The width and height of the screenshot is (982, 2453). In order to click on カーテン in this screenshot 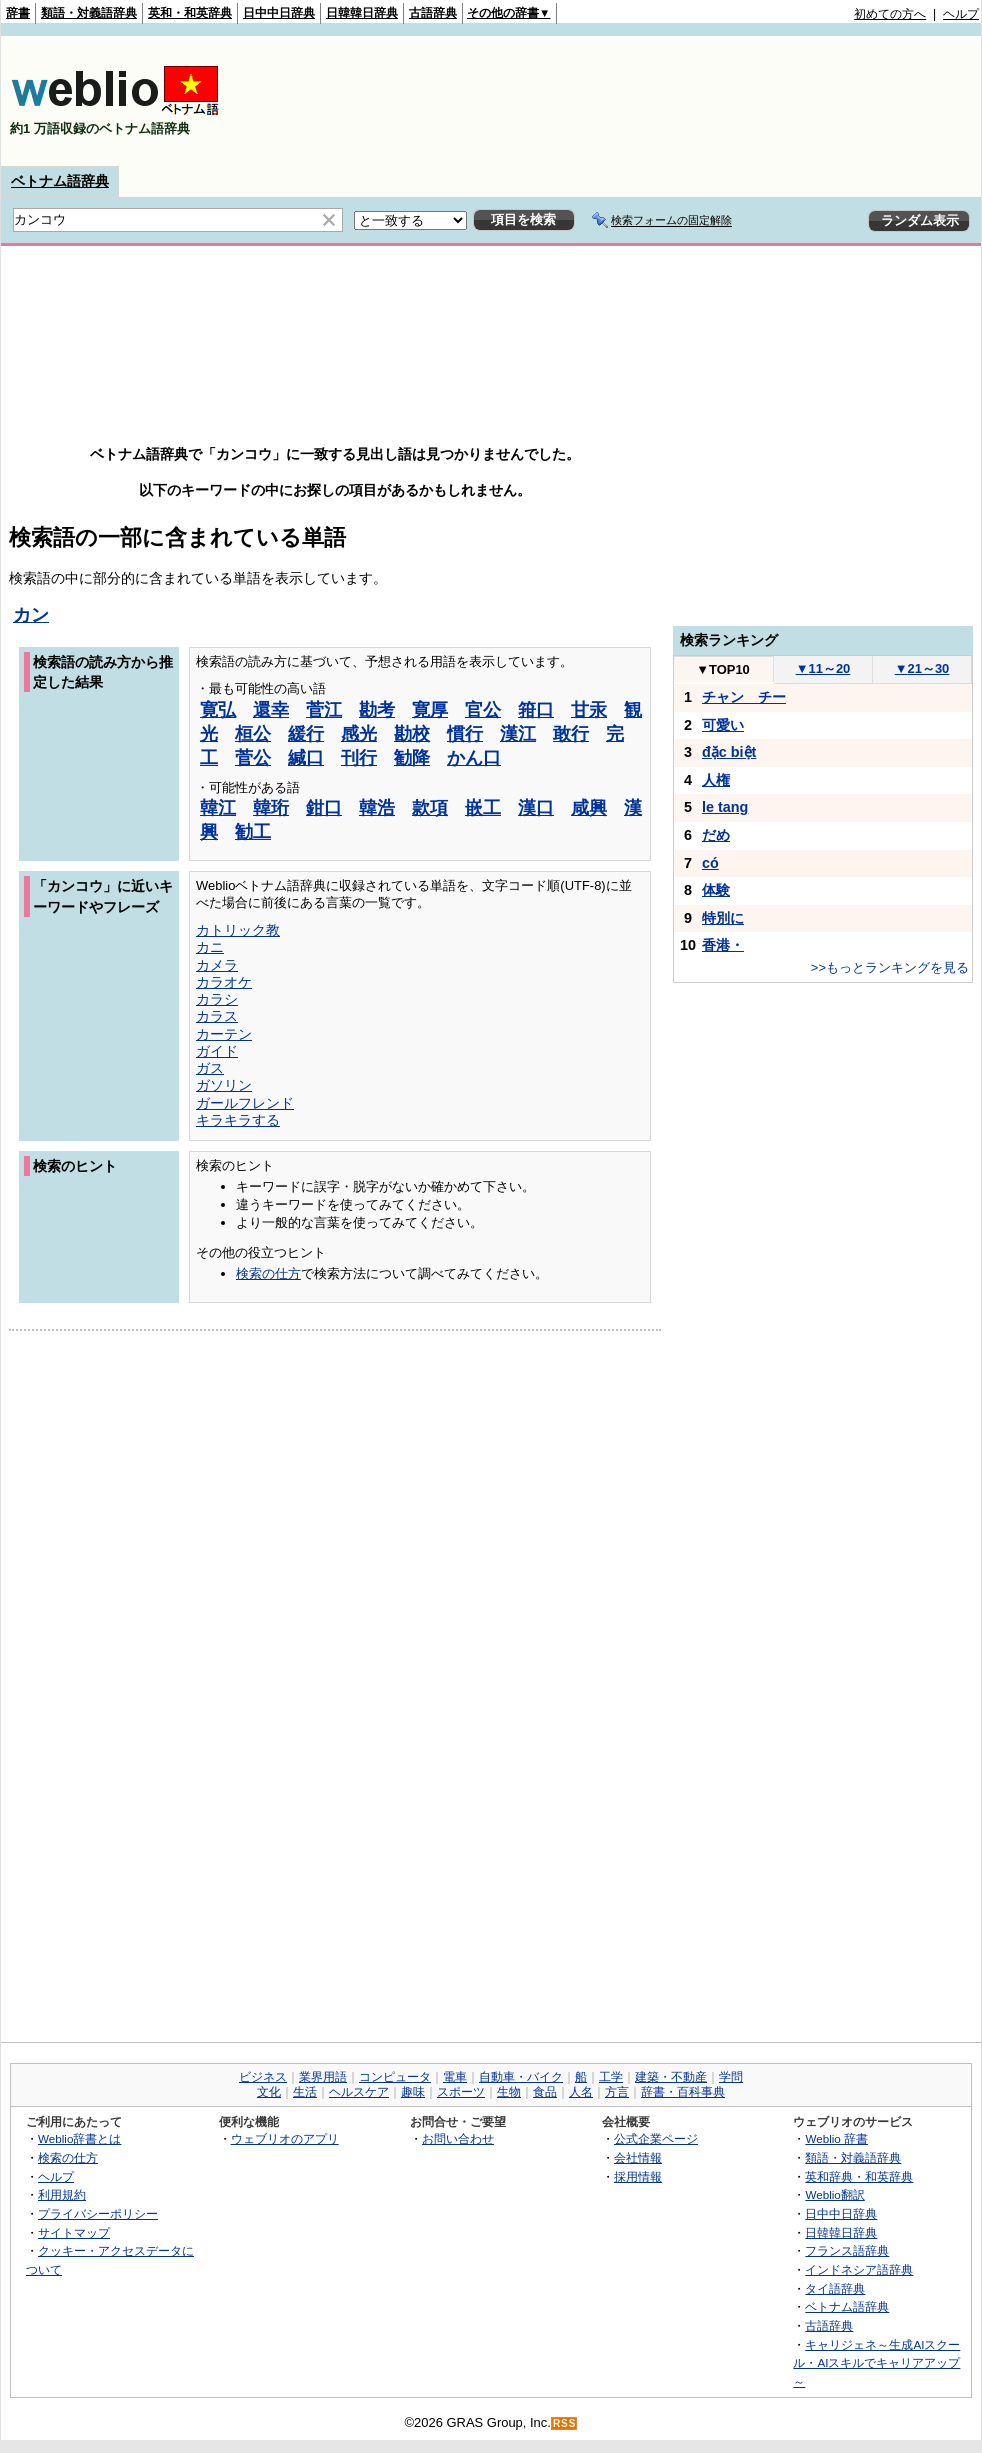, I will do `click(224, 1034)`.